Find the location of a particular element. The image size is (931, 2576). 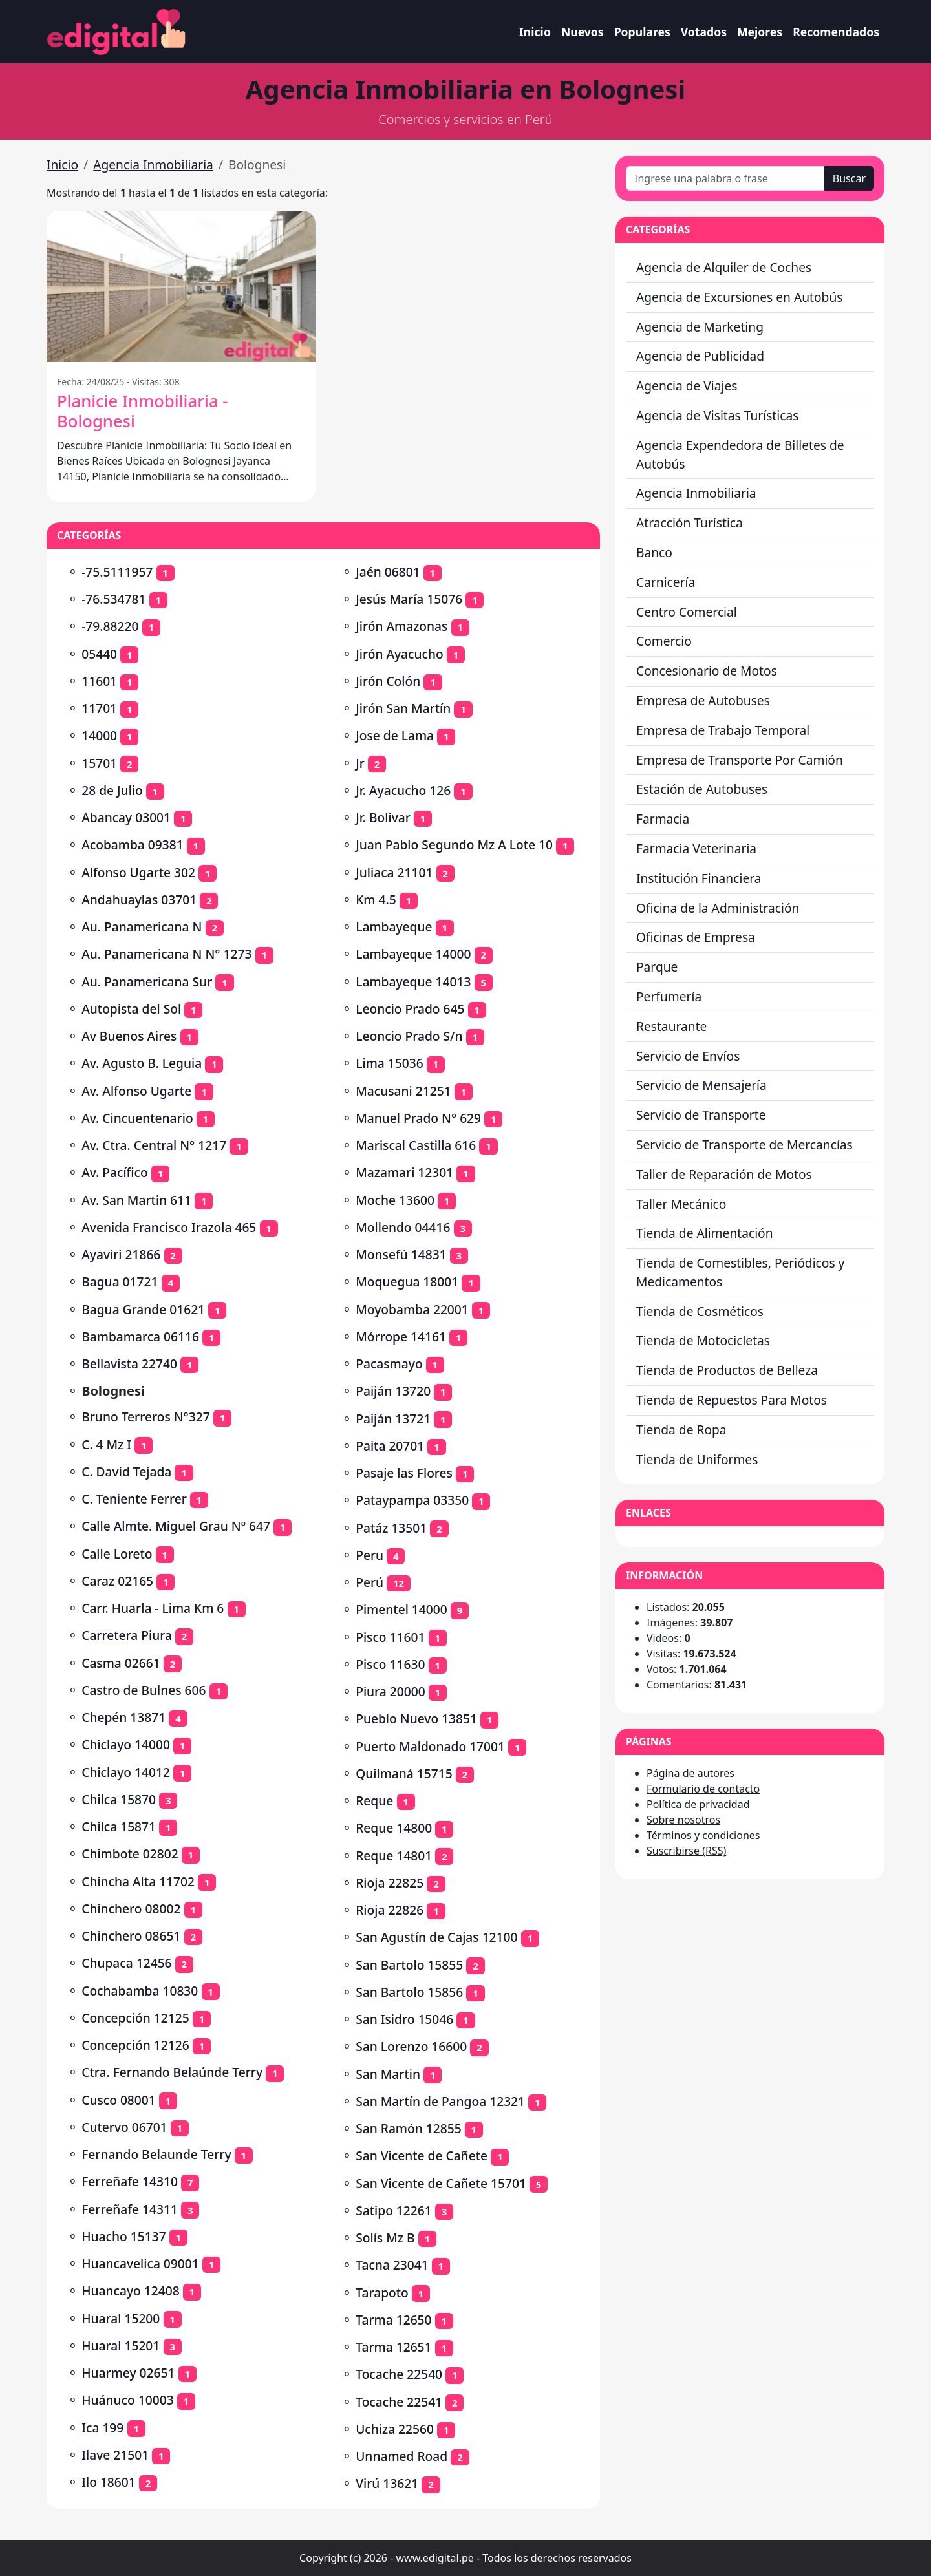

Uchiza 22560 is located at coordinates (395, 2429).